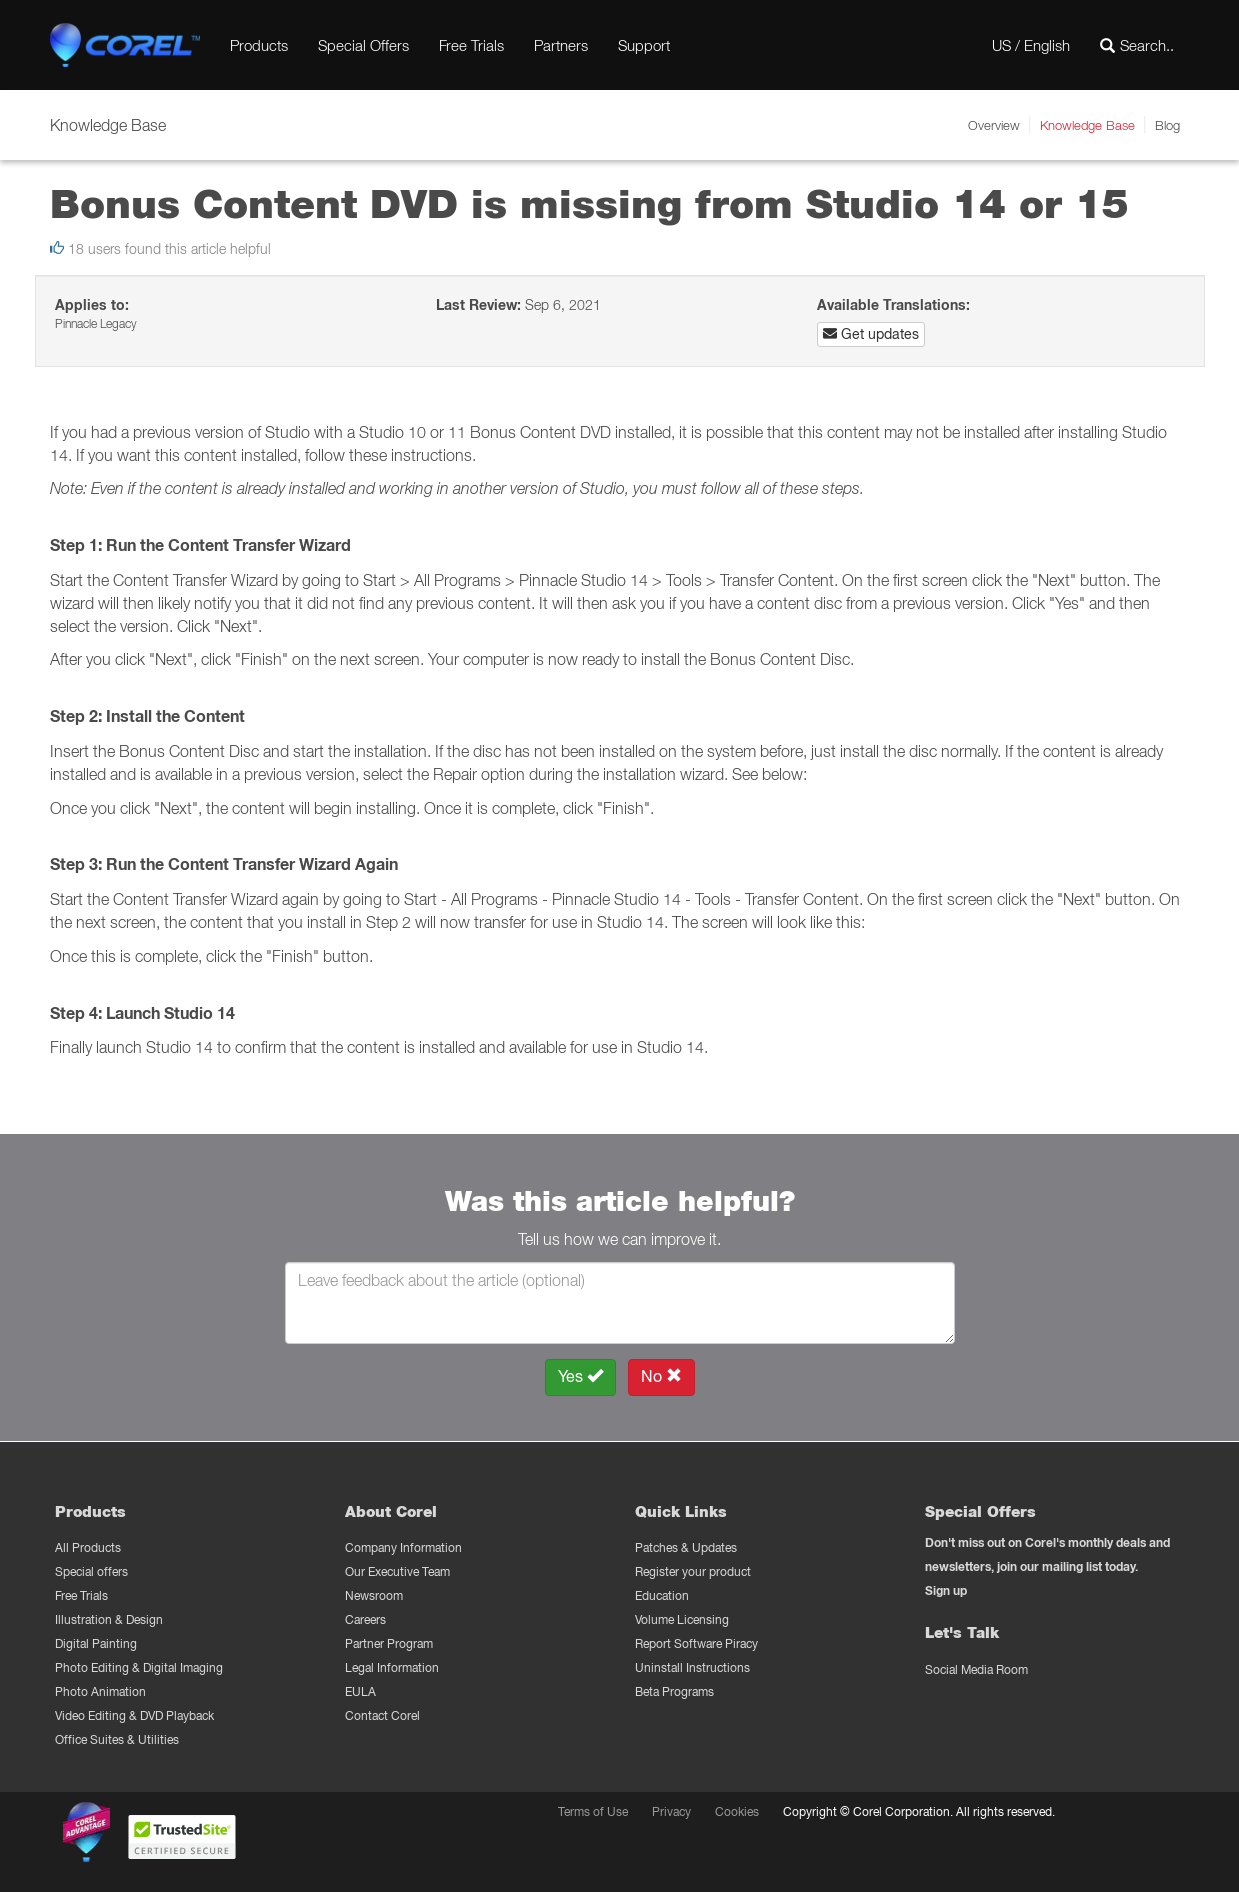 Image resolution: width=1239 pixels, height=1892 pixels. I want to click on Social Media Room, so click(976, 1669).